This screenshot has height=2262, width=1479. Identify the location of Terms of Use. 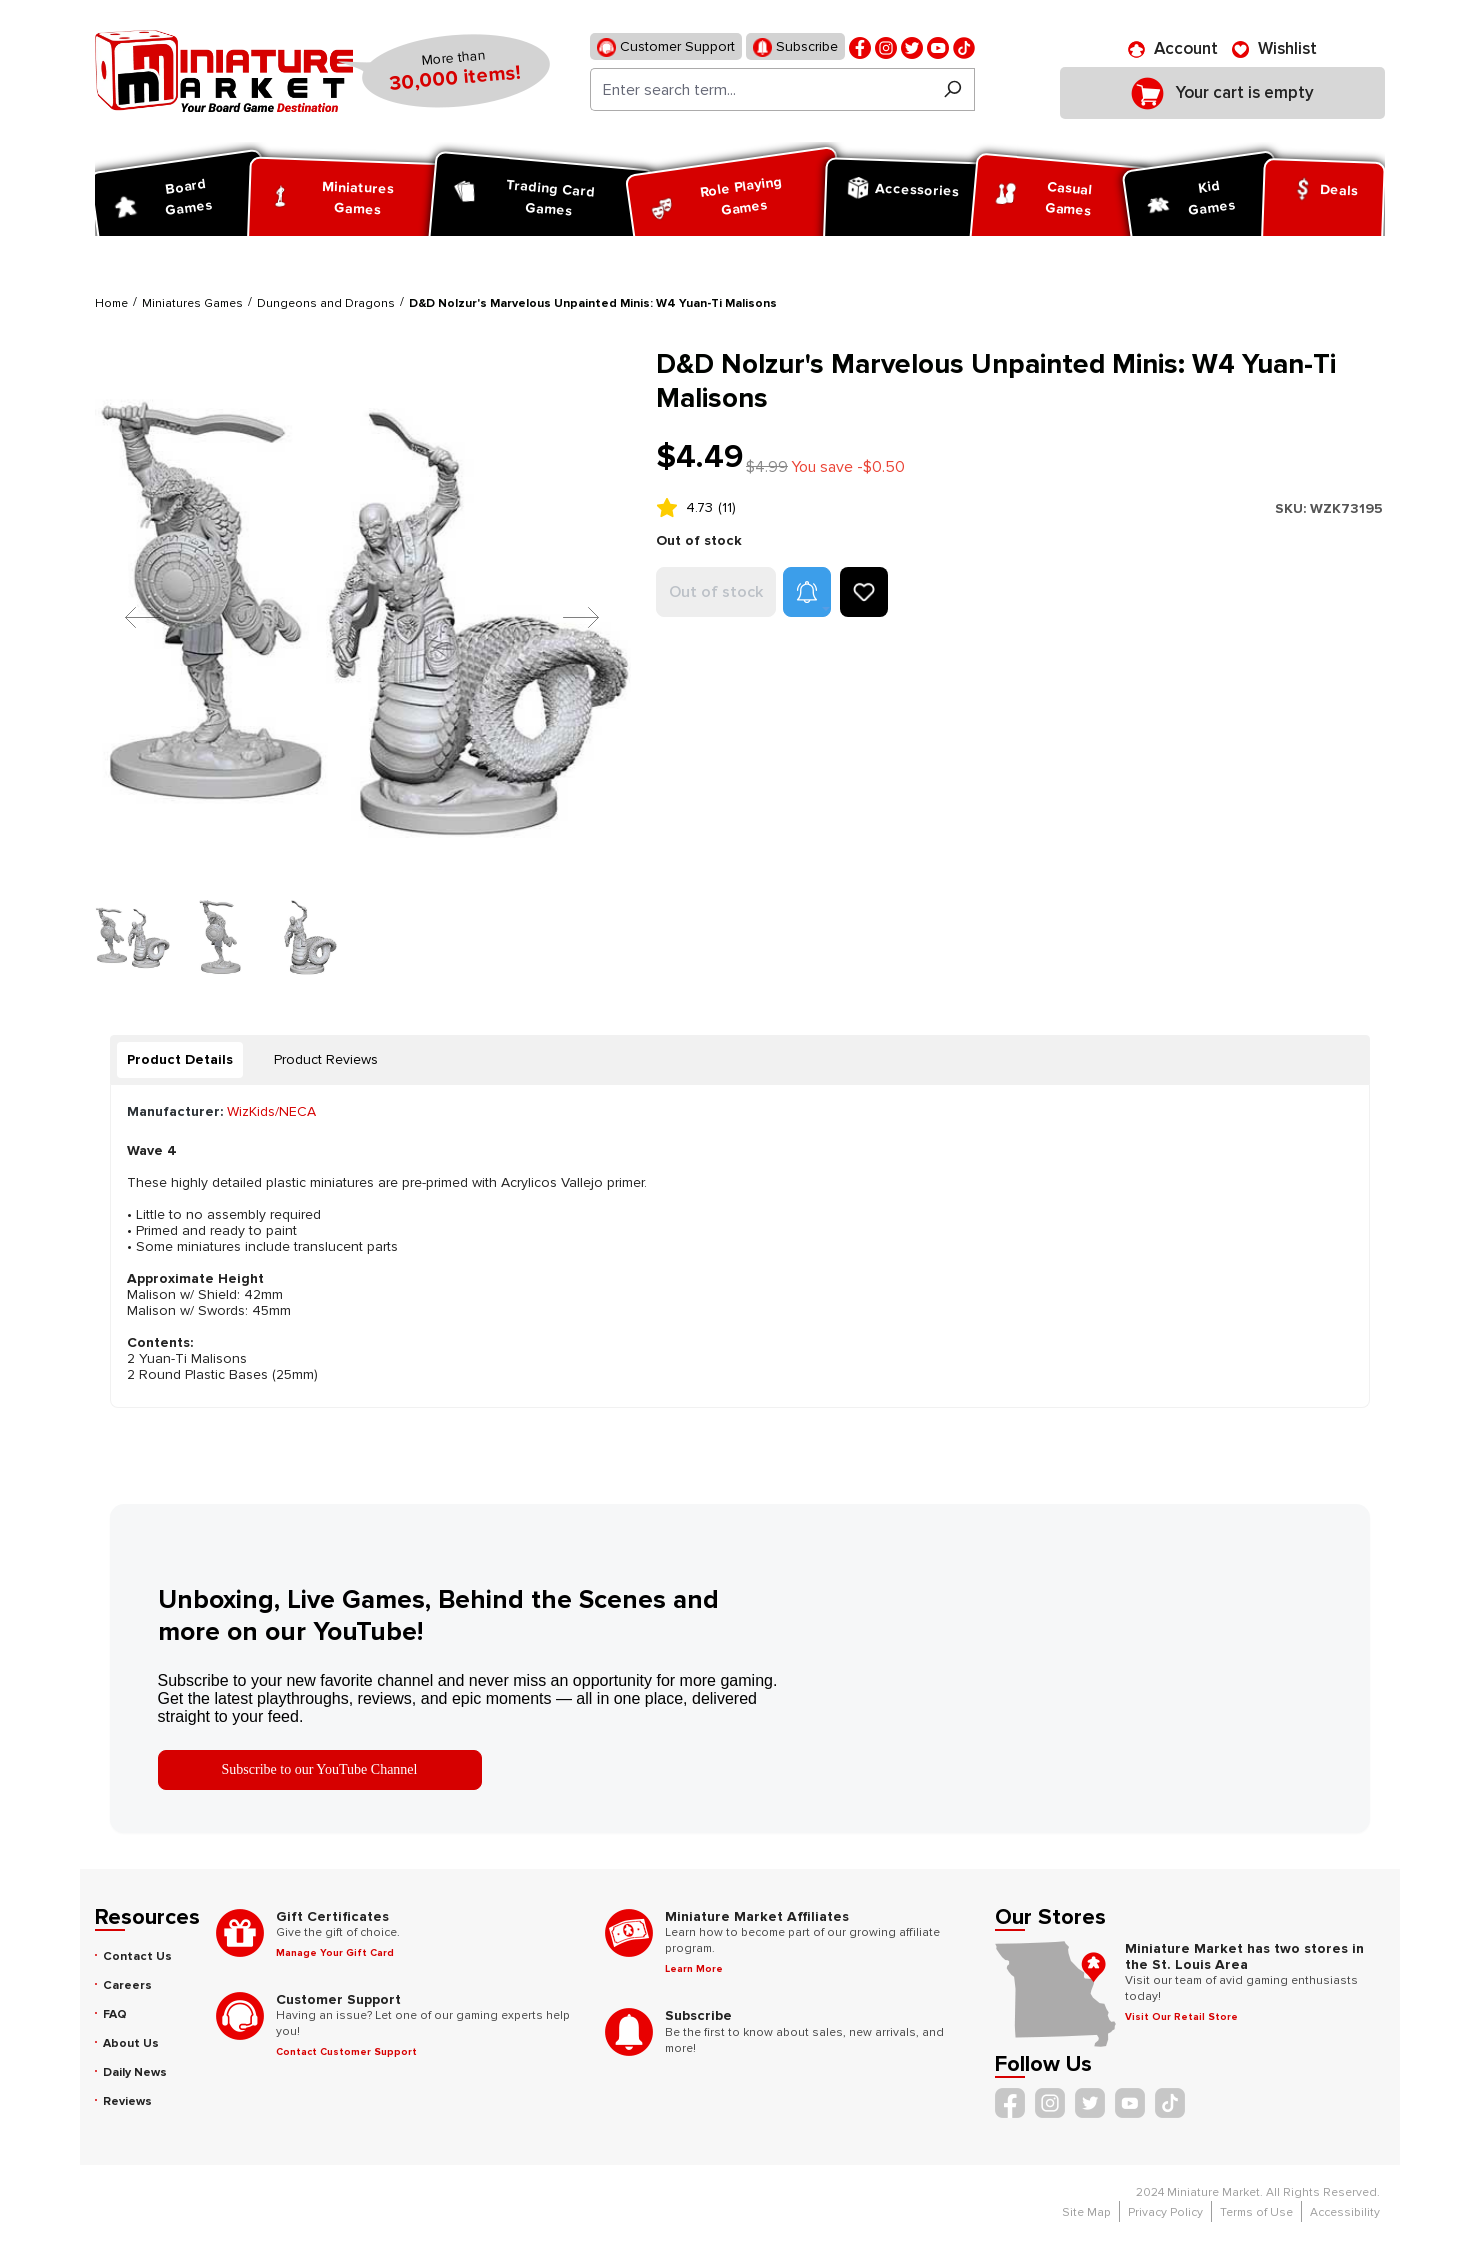
(1256, 2212).